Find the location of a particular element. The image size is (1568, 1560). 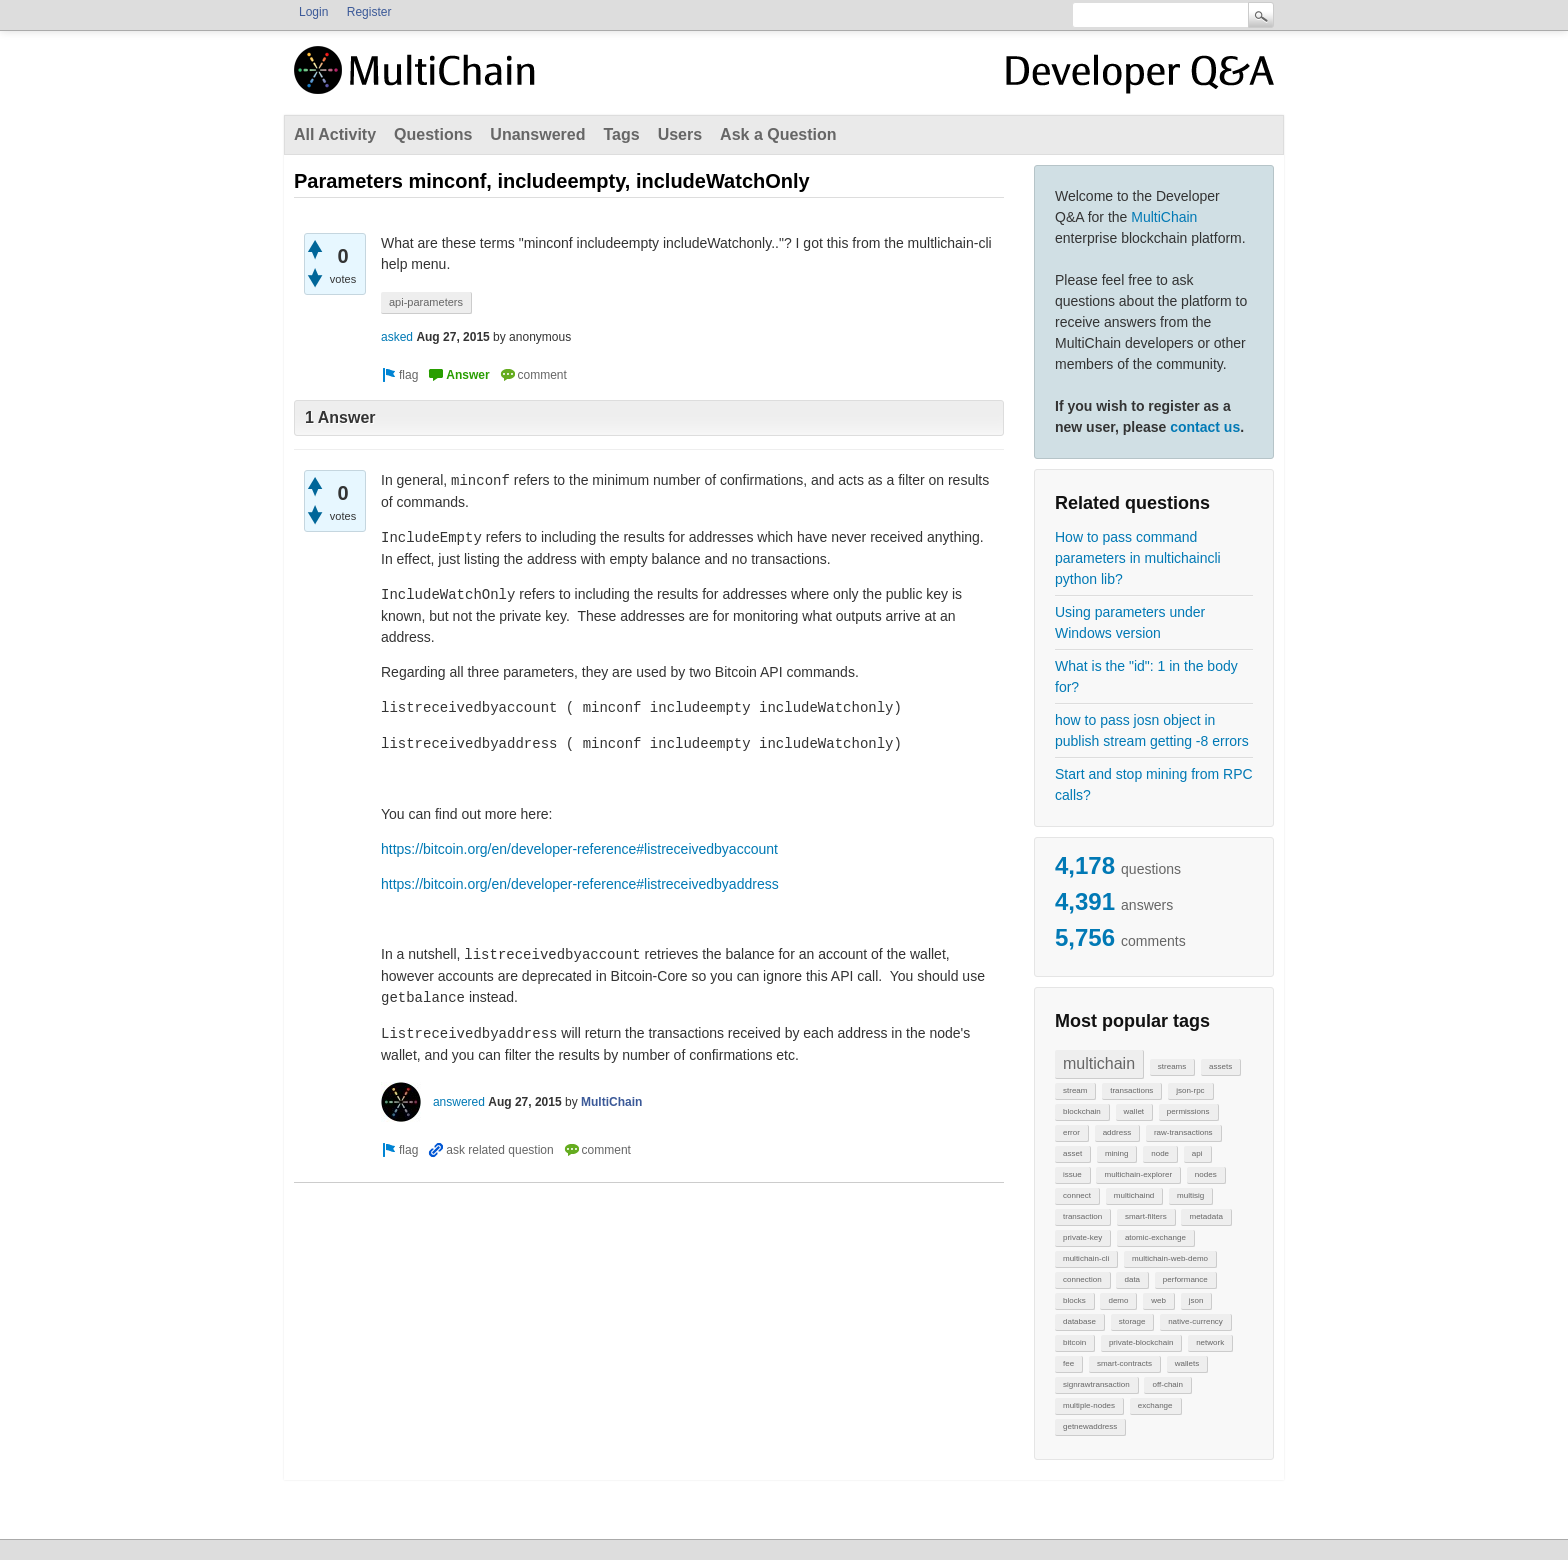

asset is located at coordinates (1072, 1153).